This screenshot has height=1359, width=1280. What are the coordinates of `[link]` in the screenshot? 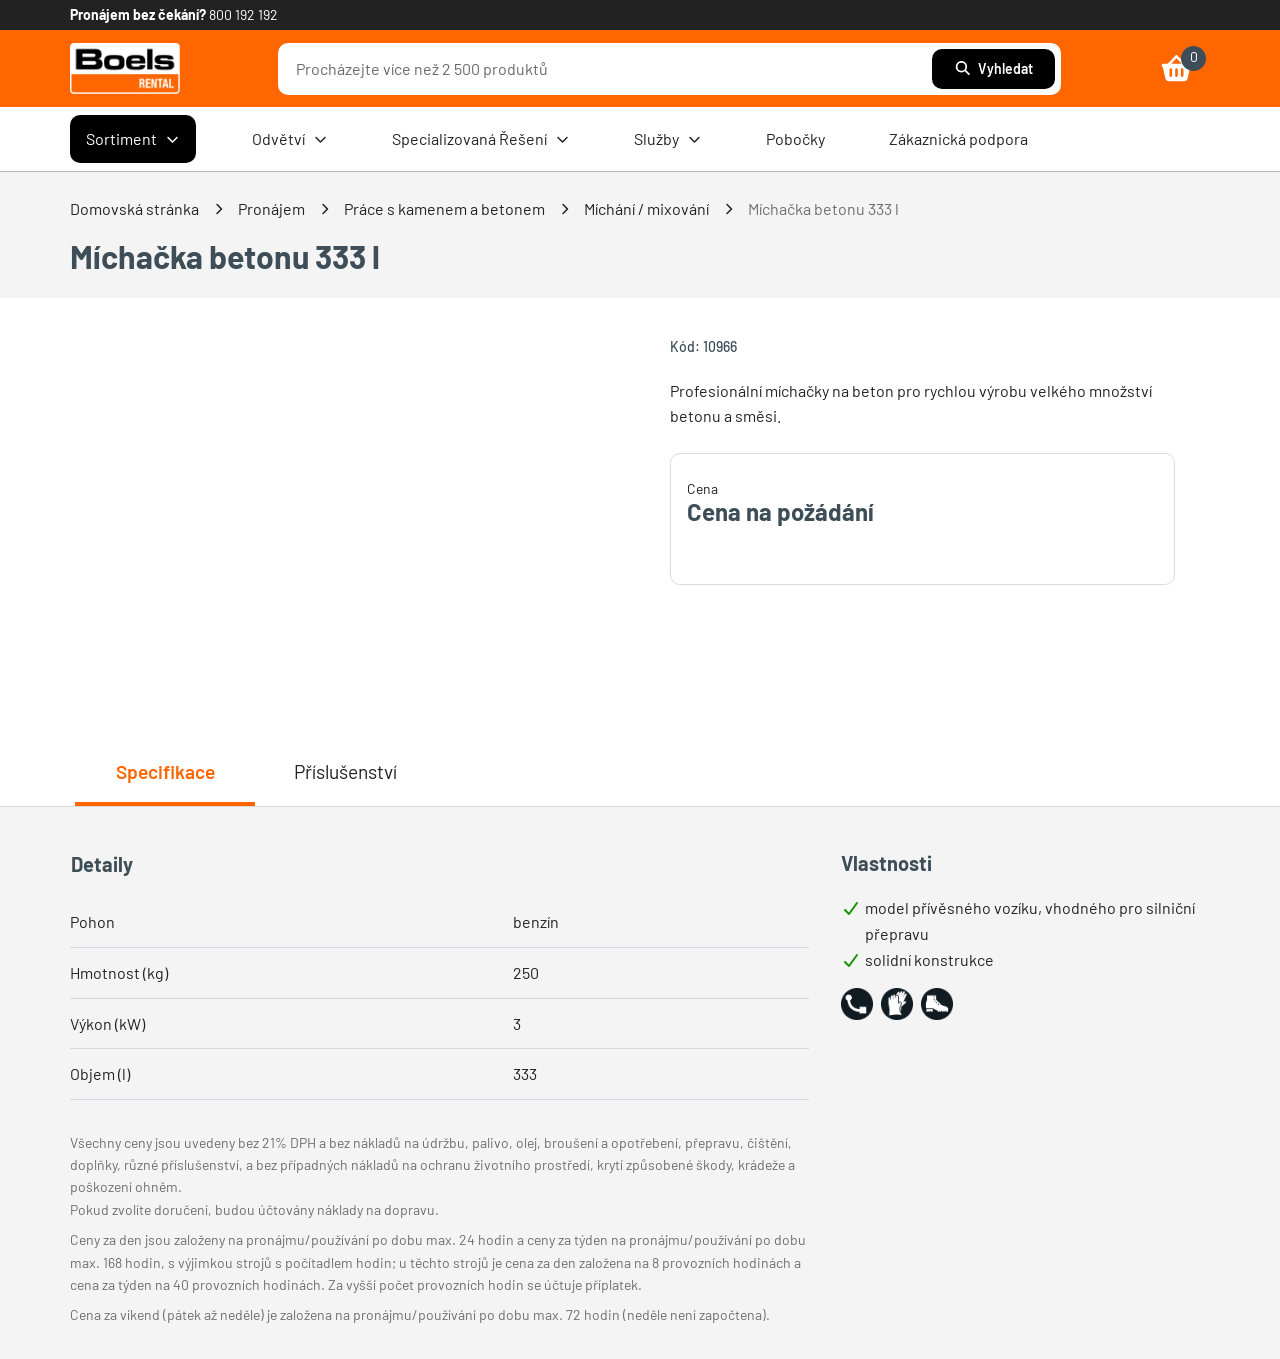 It's located at (125, 68).